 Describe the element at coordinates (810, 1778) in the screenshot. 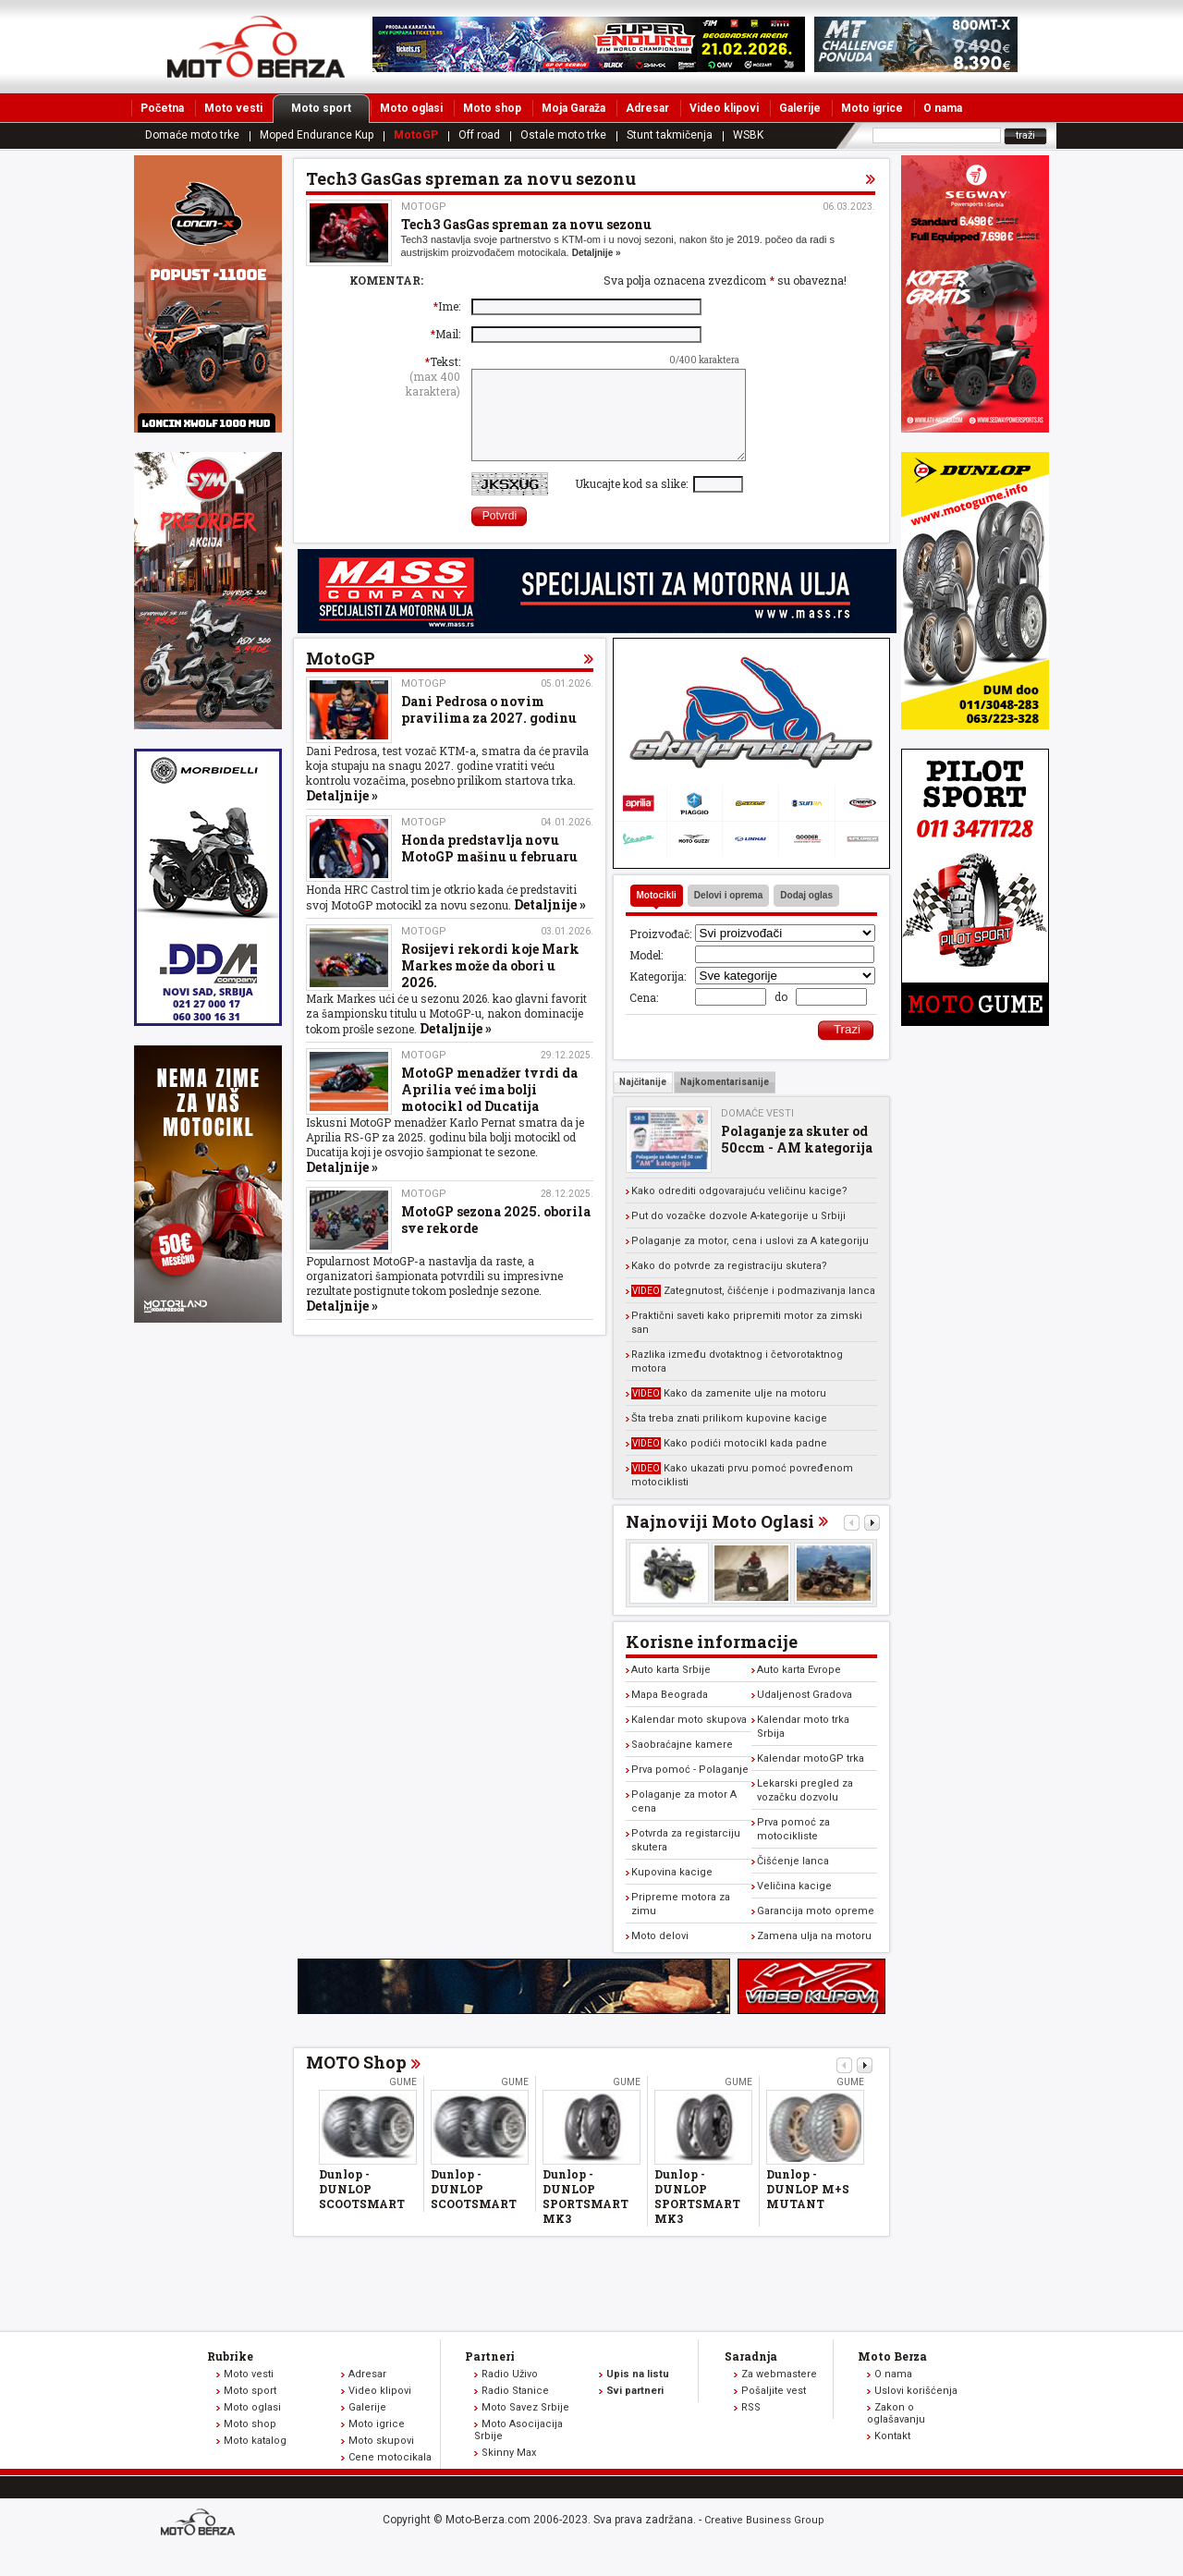

I see `Kalendar motoGP trka` at that location.